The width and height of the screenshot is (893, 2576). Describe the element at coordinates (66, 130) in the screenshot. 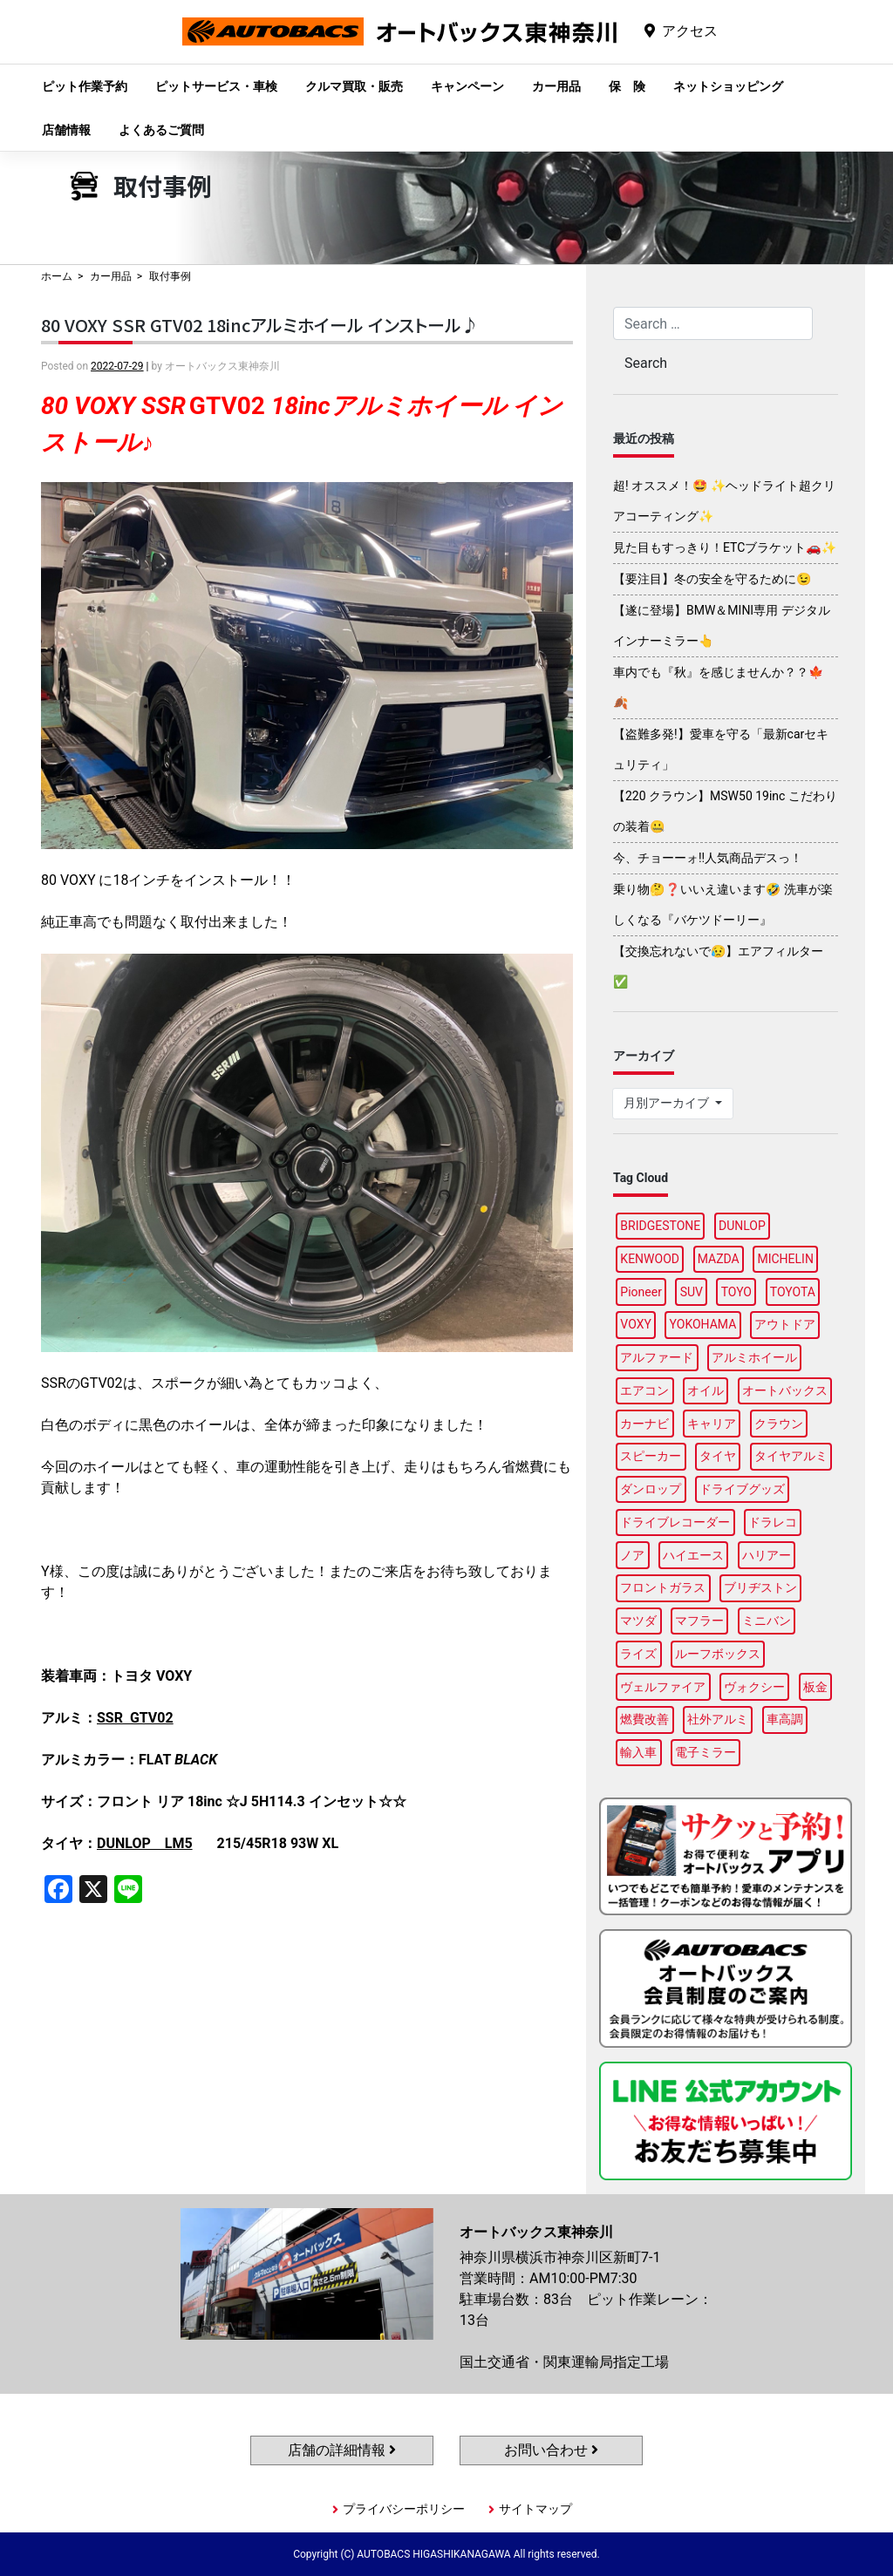

I see `店舗情報` at that location.